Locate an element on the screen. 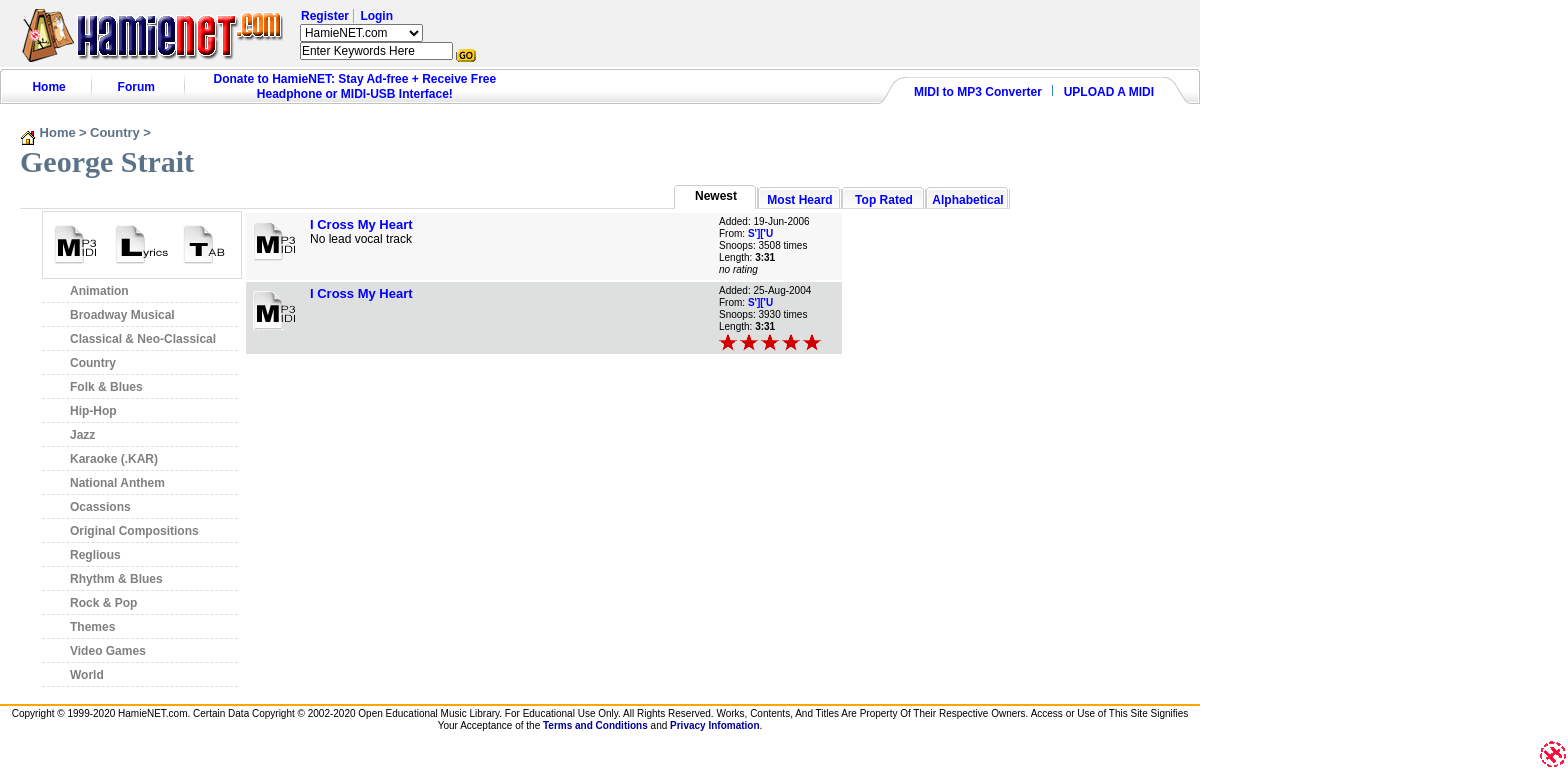 The width and height of the screenshot is (1568, 769). Themes is located at coordinates (92, 627).